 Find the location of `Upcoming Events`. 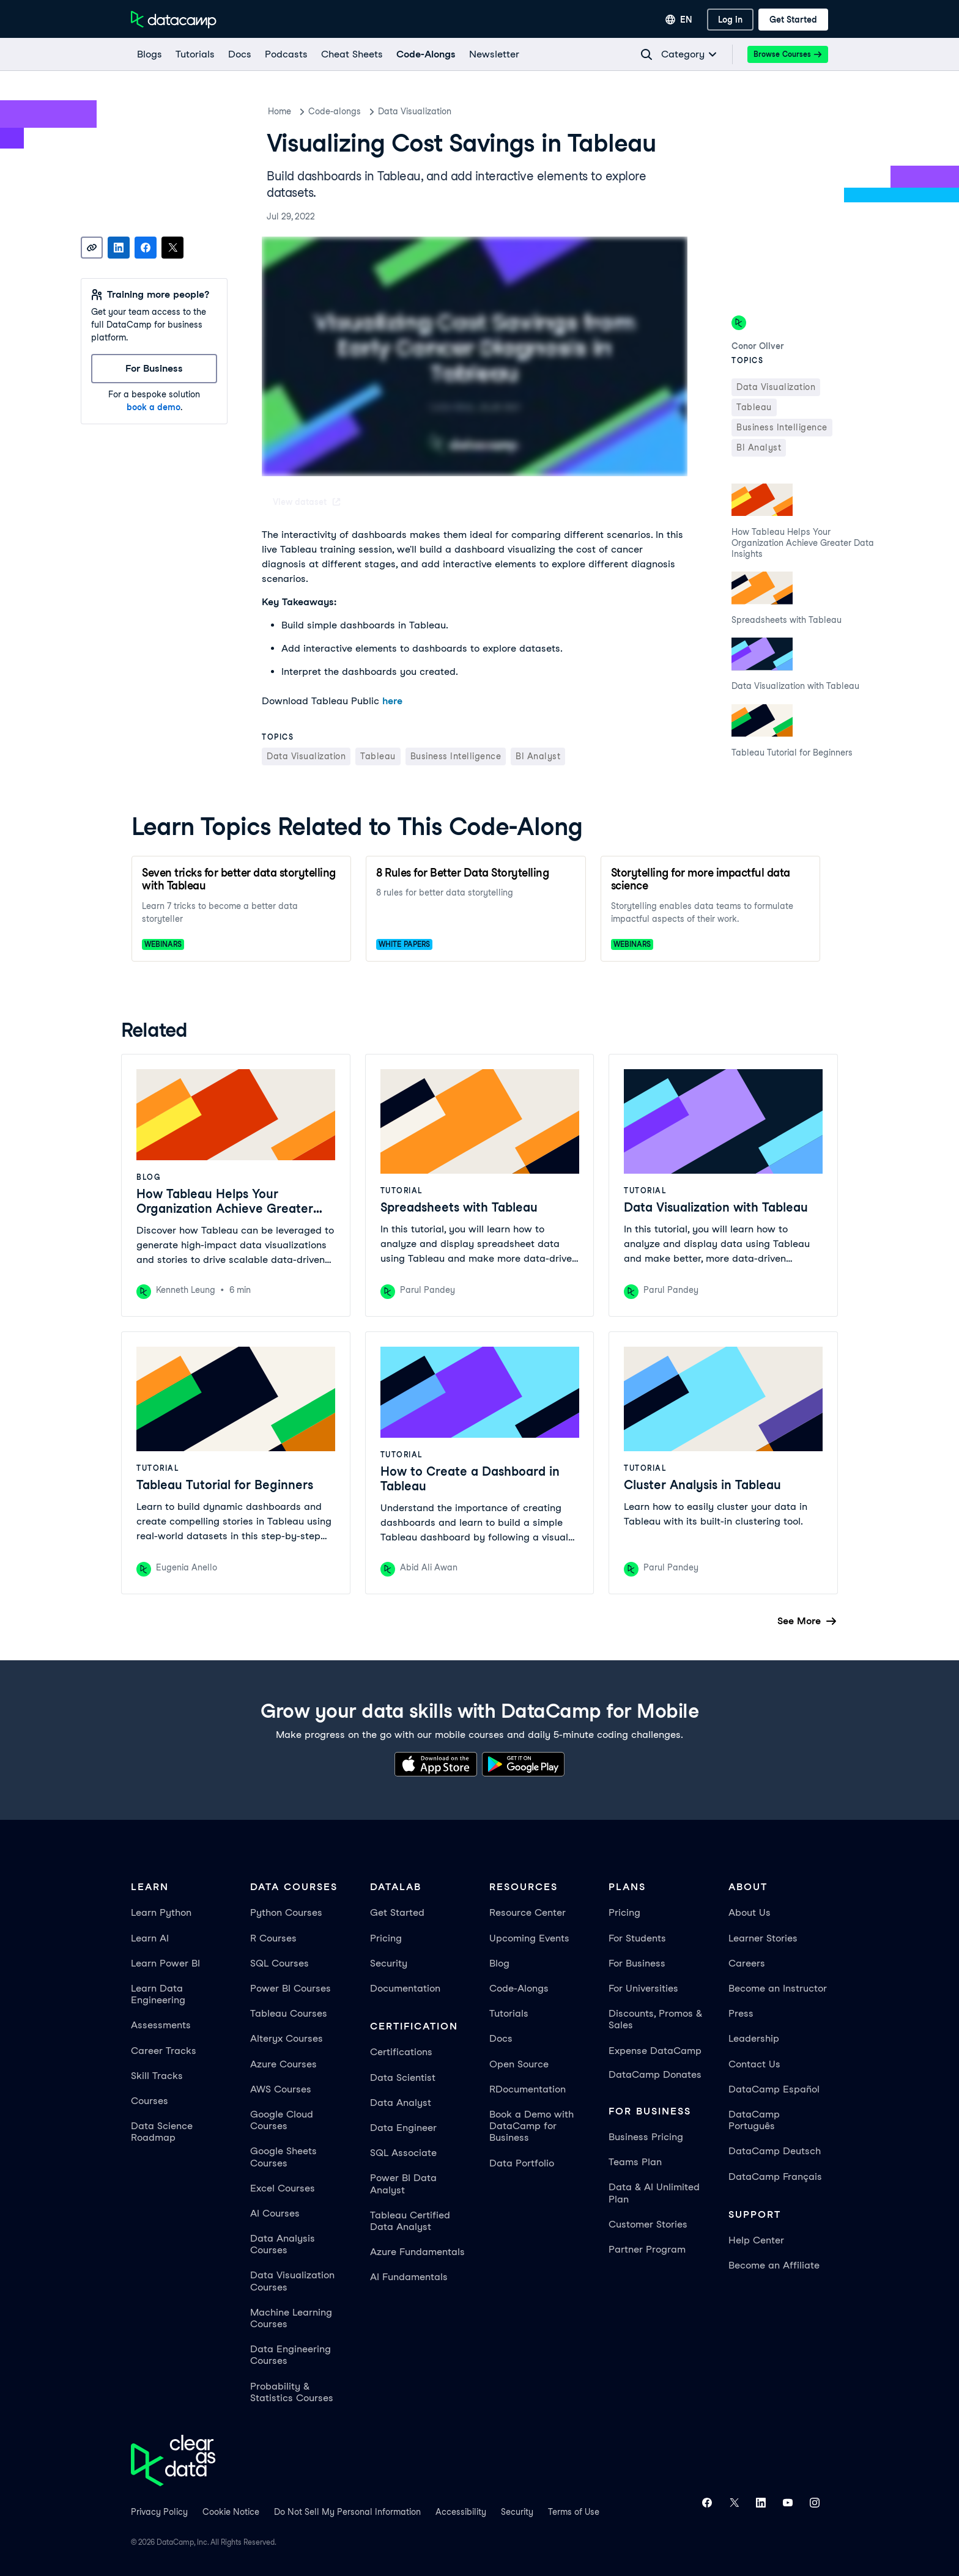

Upcoming Events is located at coordinates (529, 1938).